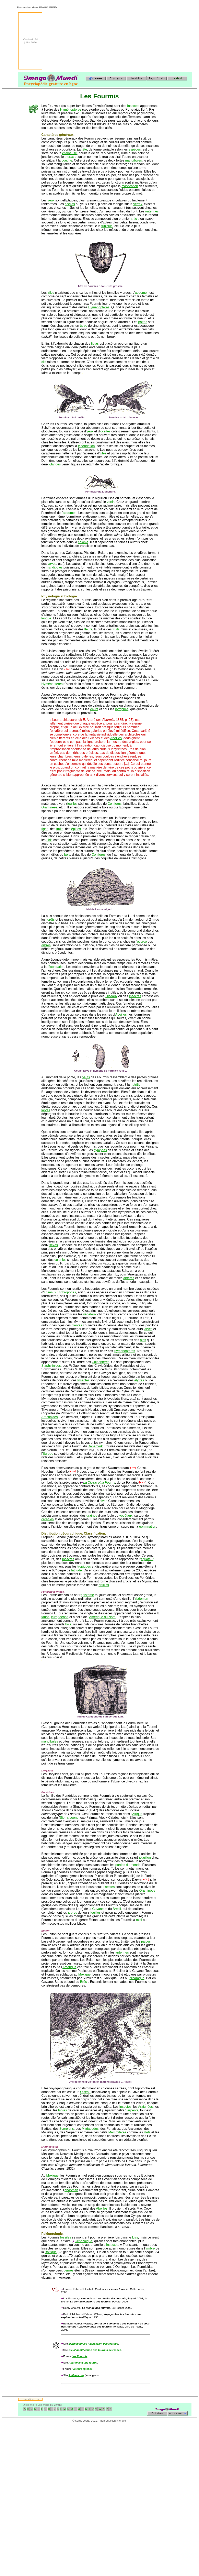 The height and width of the screenshot is (2576, 199). What do you see at coordinates (68, 2270) in the screenshot?
I see `genres` at bounding box center [68, 2270].